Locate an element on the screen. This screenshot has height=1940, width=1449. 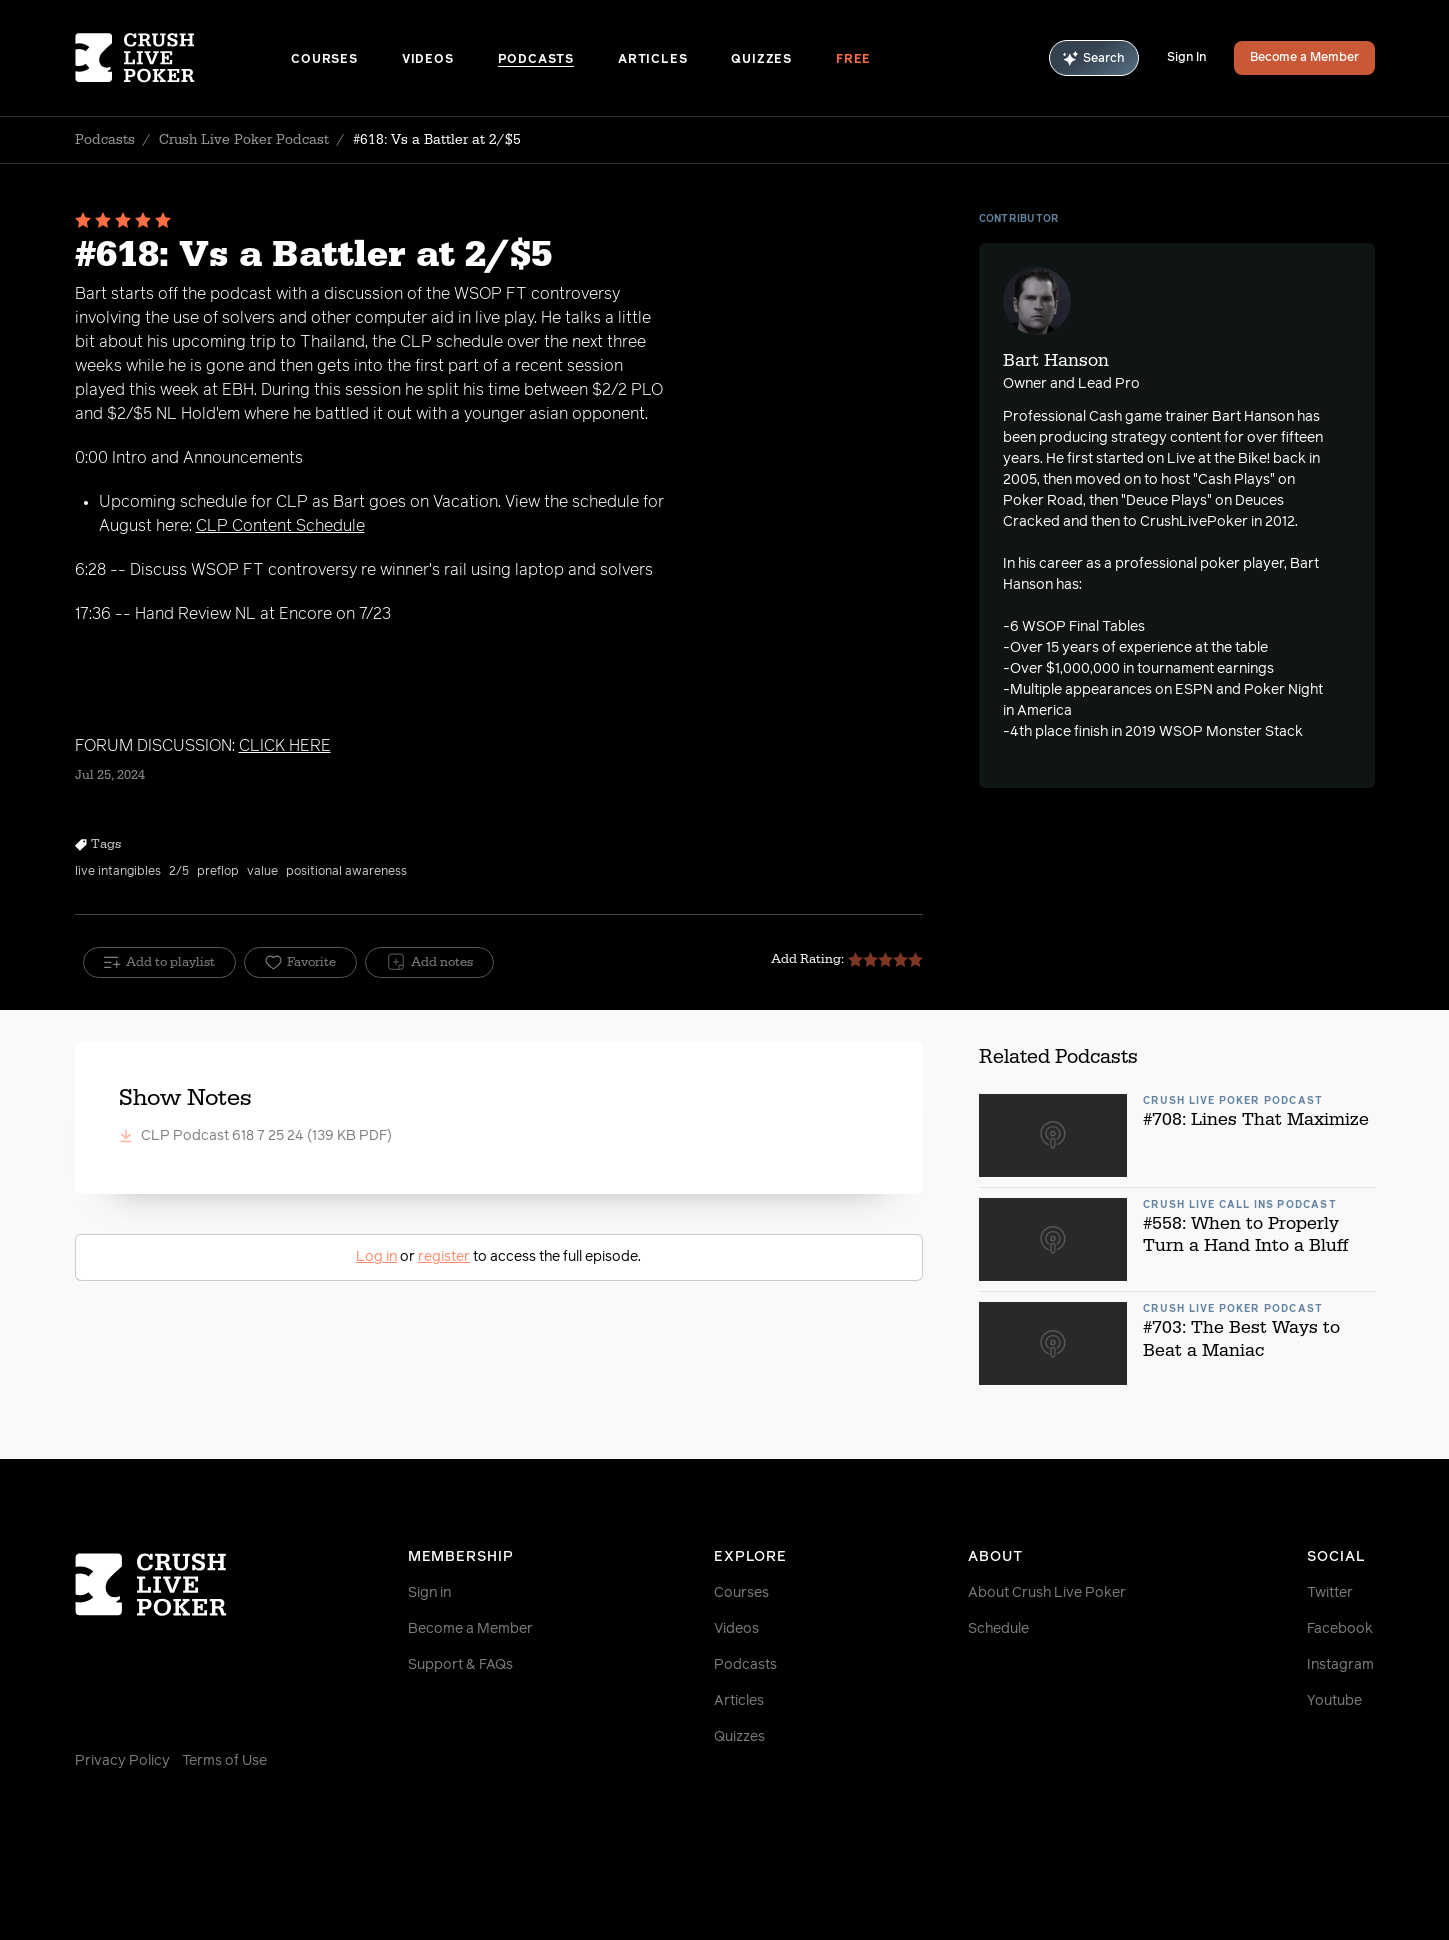
live intangibles is located at coordinates (118, 872).